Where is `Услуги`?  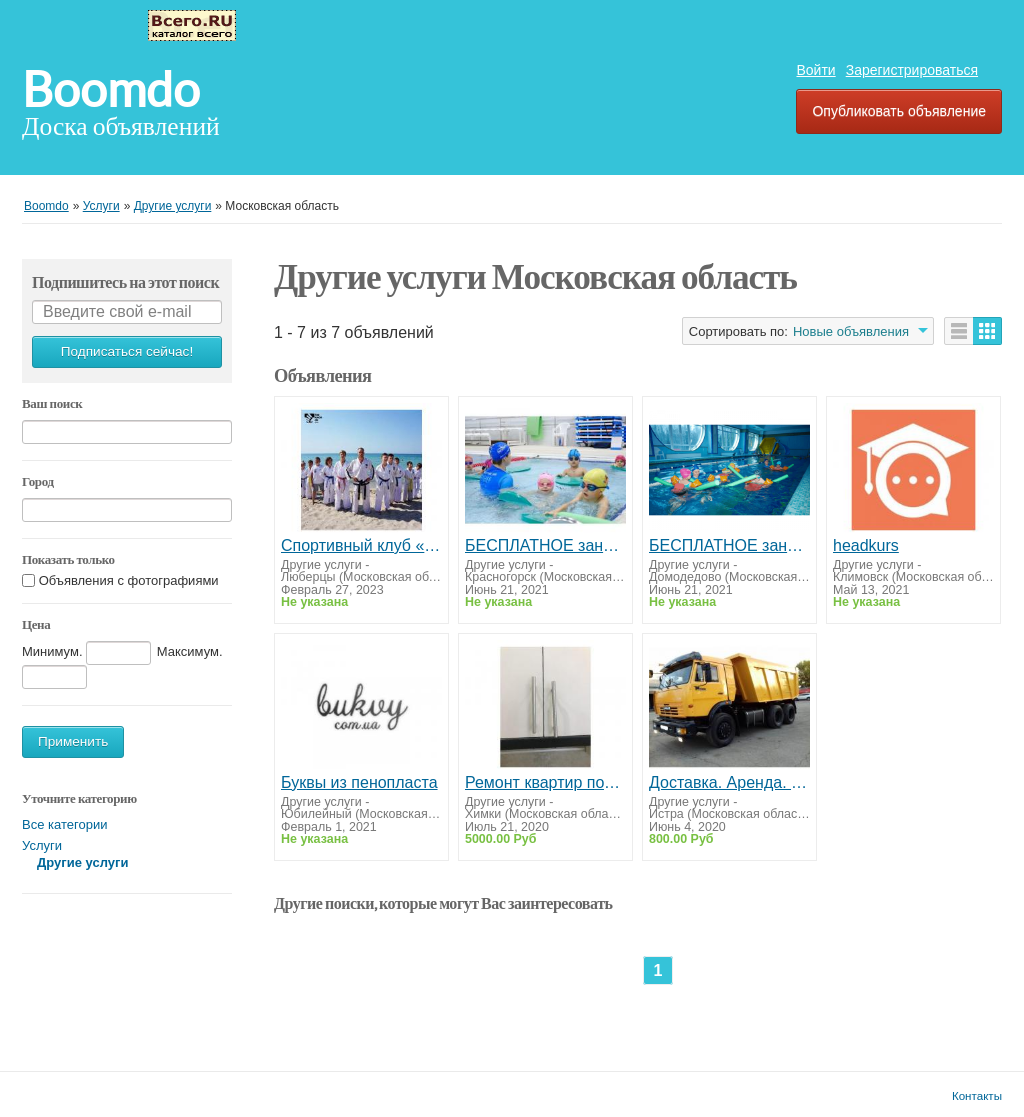 Услуги is located at coordinates (42, 845).